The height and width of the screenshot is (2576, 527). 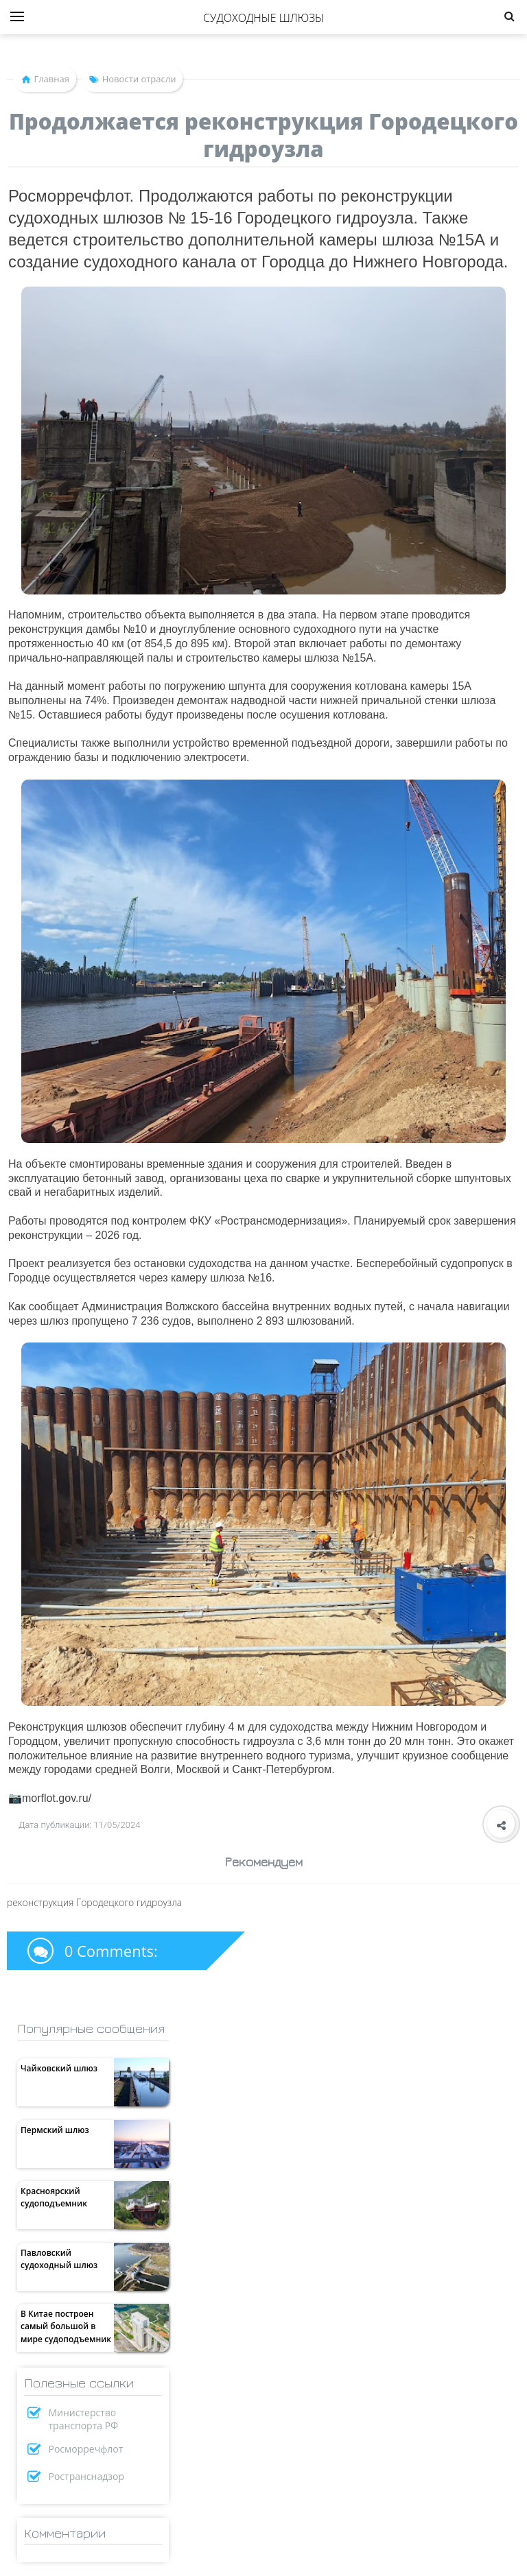 What do you see at coordinates (54, 2197) in the screenshot?
I see `Красноярский судоподъемник` at bounding box center [54, 2197].